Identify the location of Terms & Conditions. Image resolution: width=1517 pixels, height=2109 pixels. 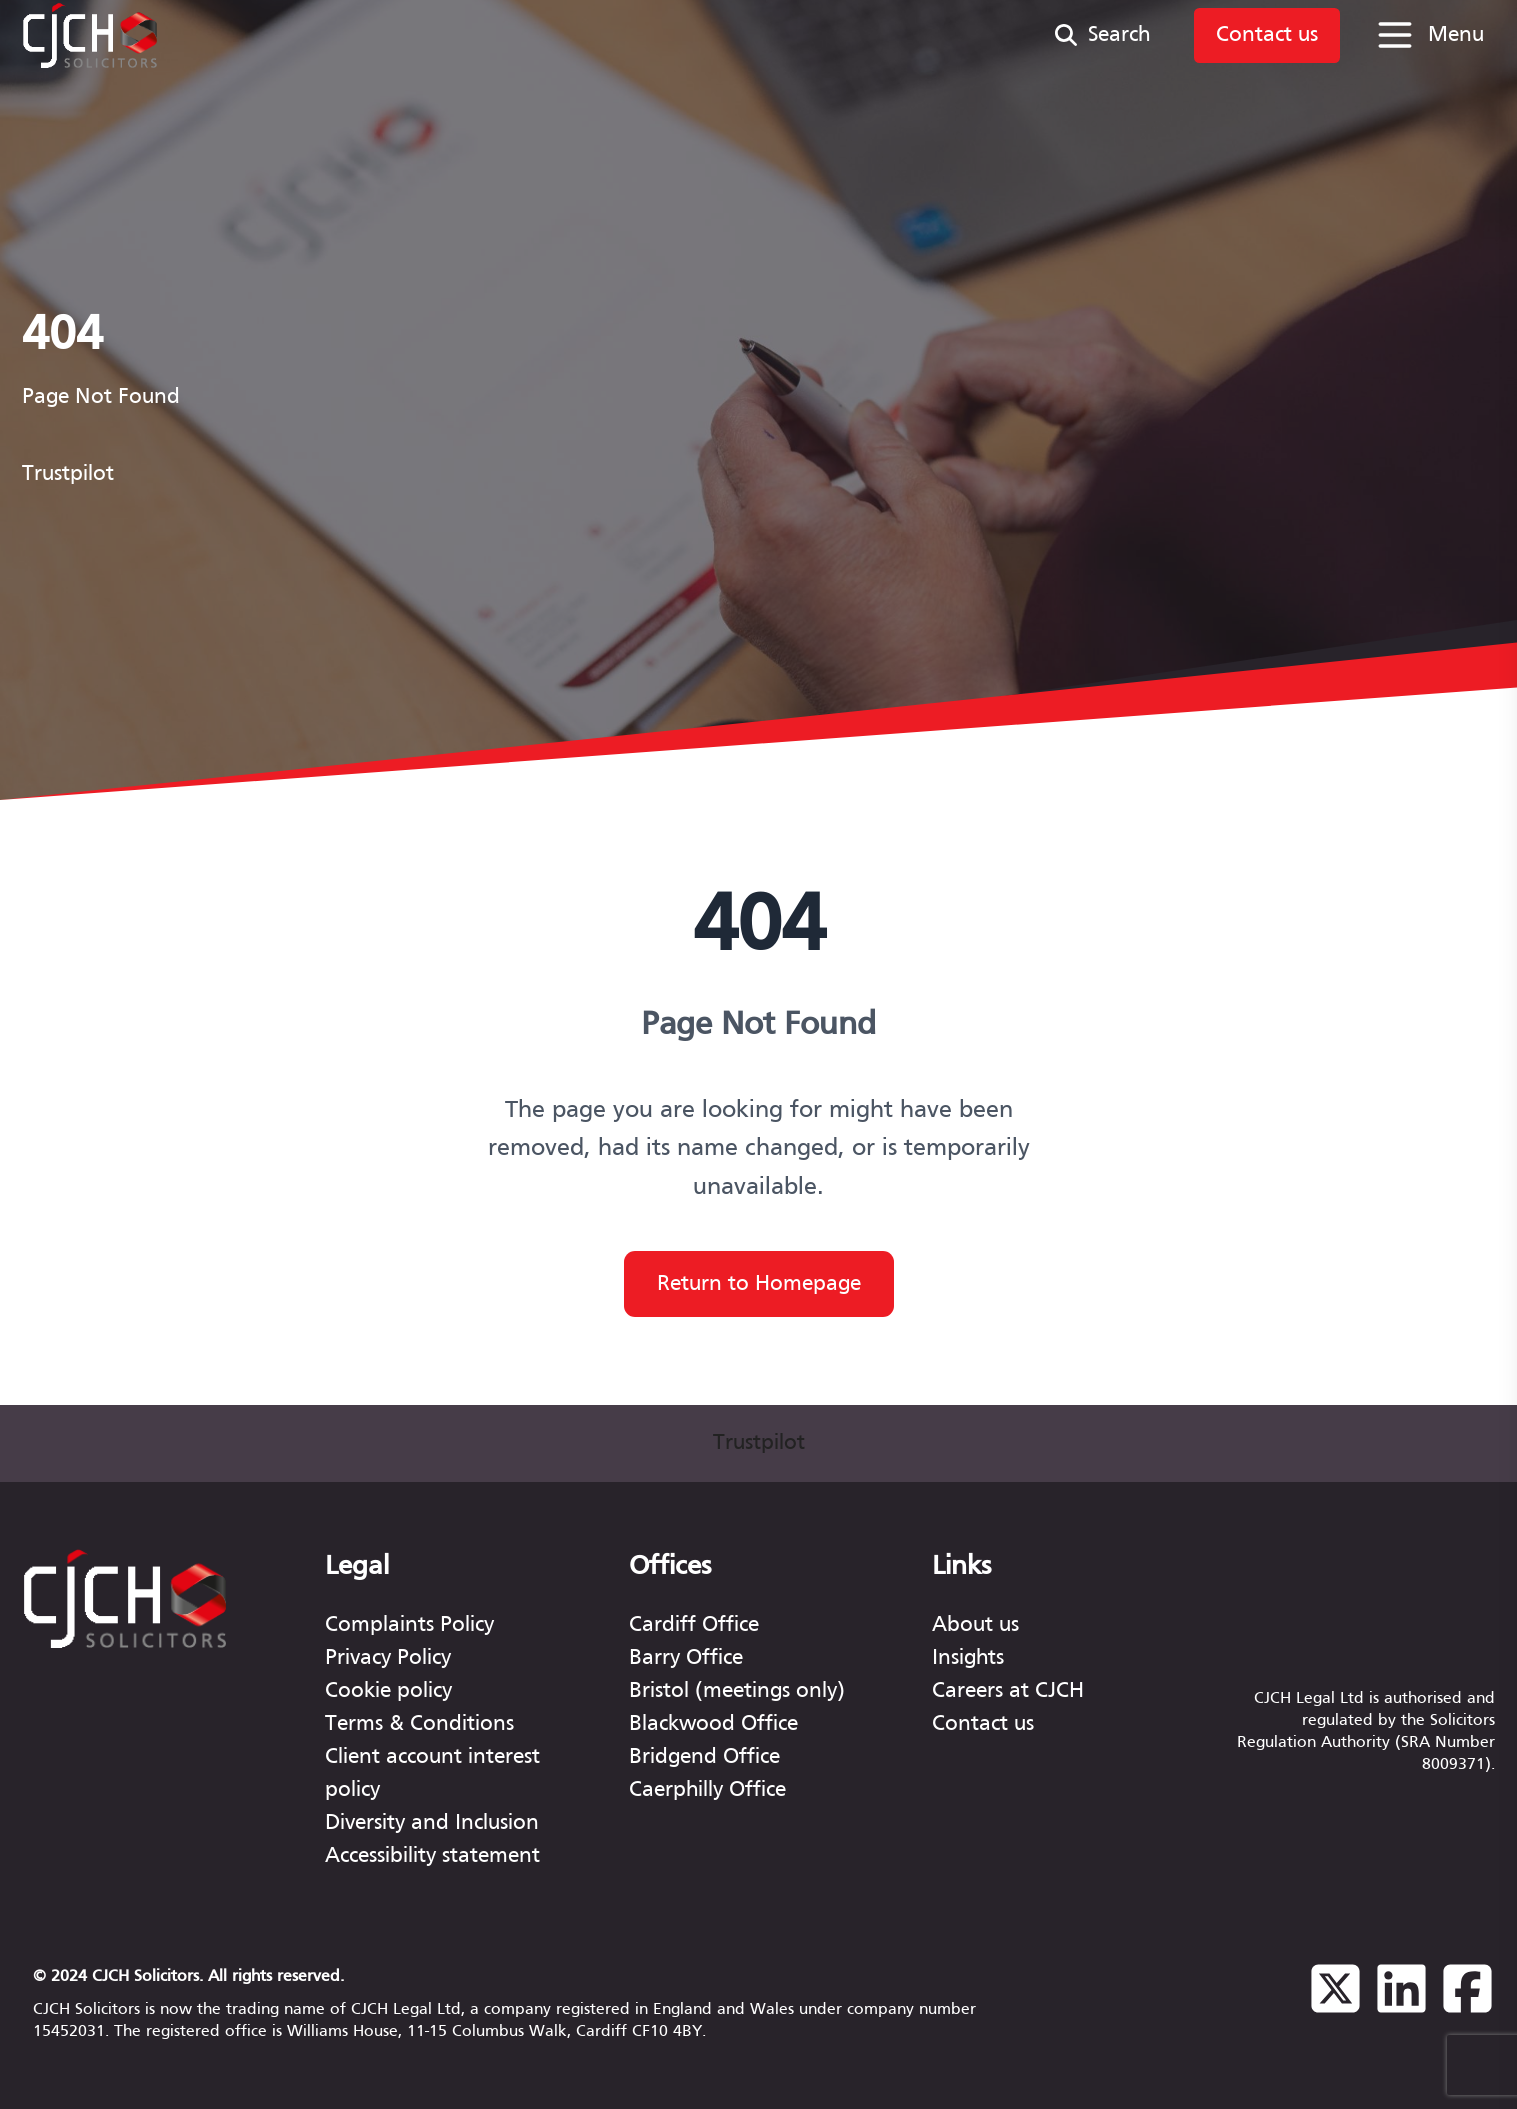
(419, 1724).